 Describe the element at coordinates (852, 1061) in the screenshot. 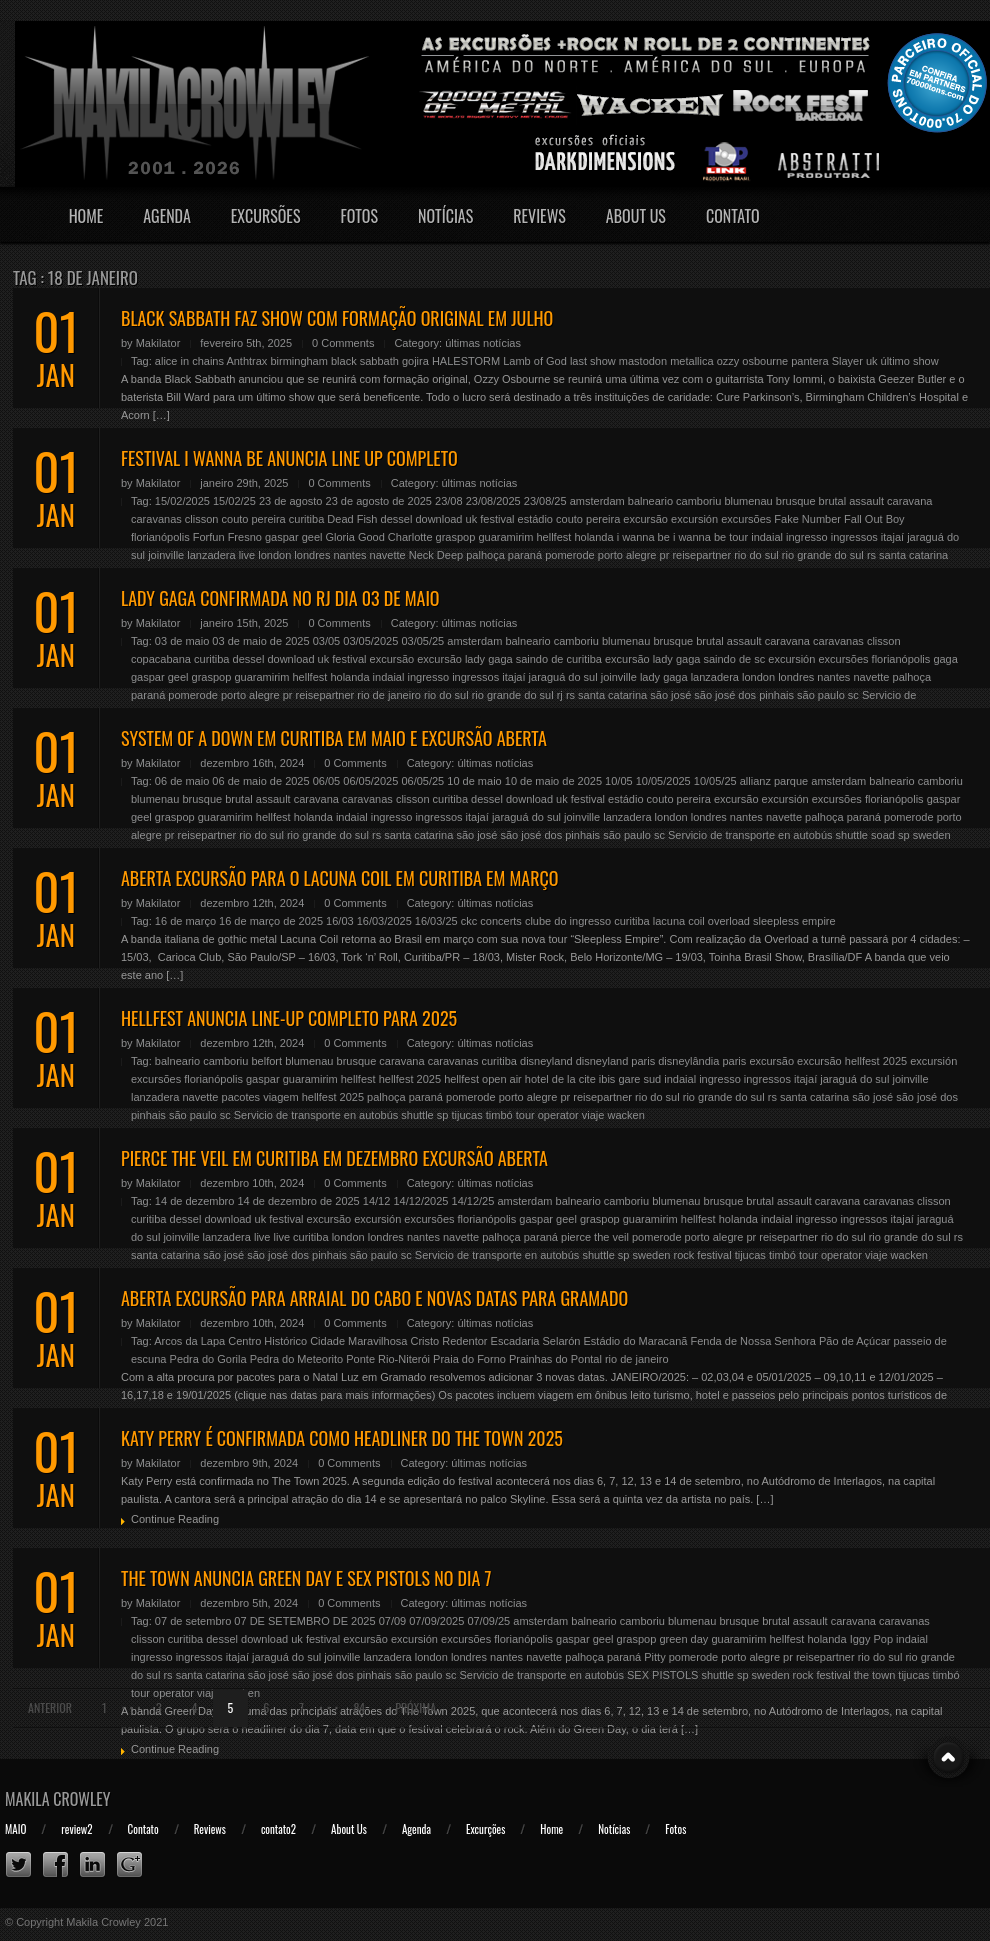

I see `excursão hellfest 2025` at that location.